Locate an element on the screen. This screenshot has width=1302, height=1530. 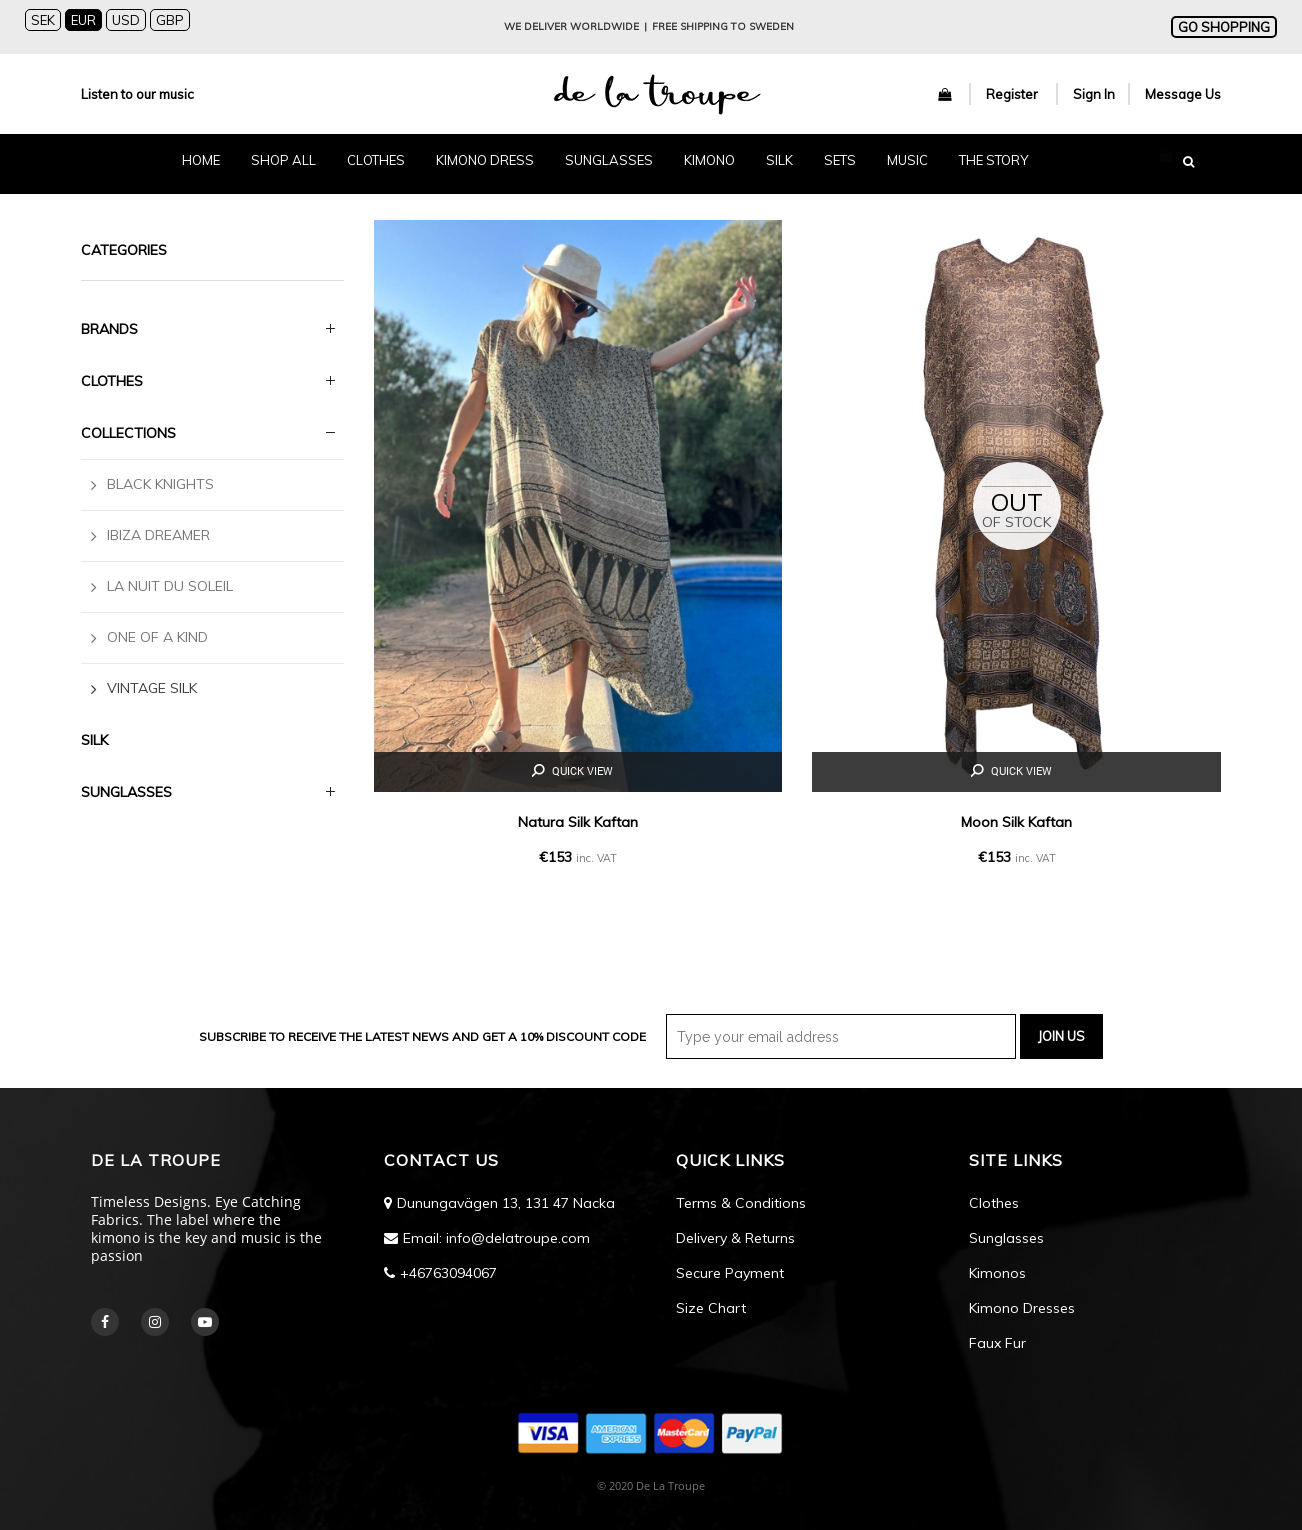
+46763094067 is located at coordinates (448, 1273).